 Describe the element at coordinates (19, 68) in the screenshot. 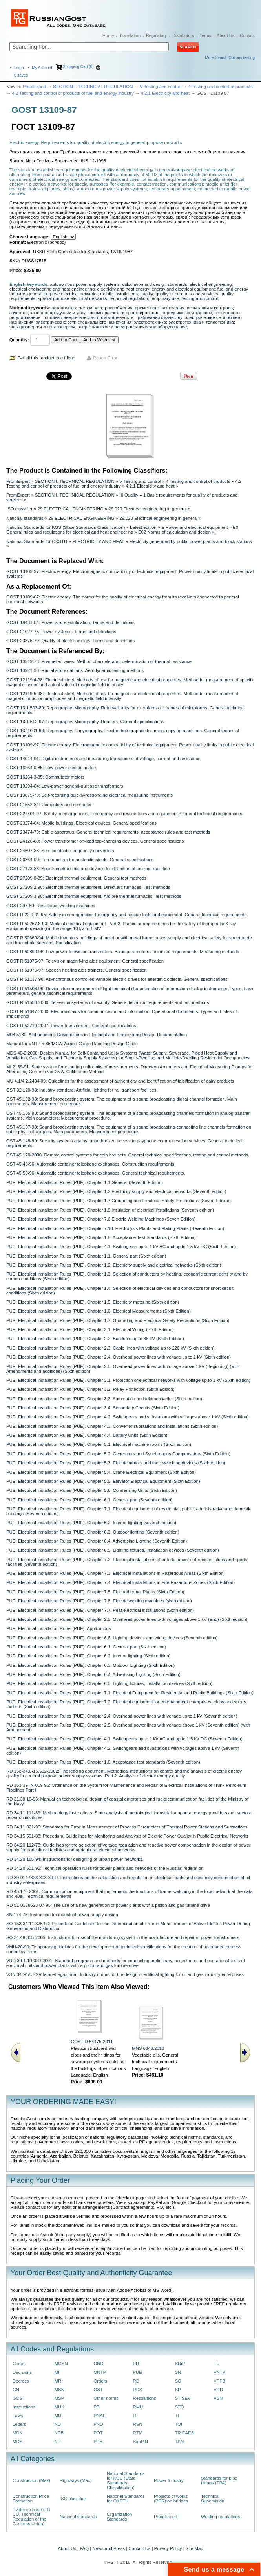

I see `Login` at that location.